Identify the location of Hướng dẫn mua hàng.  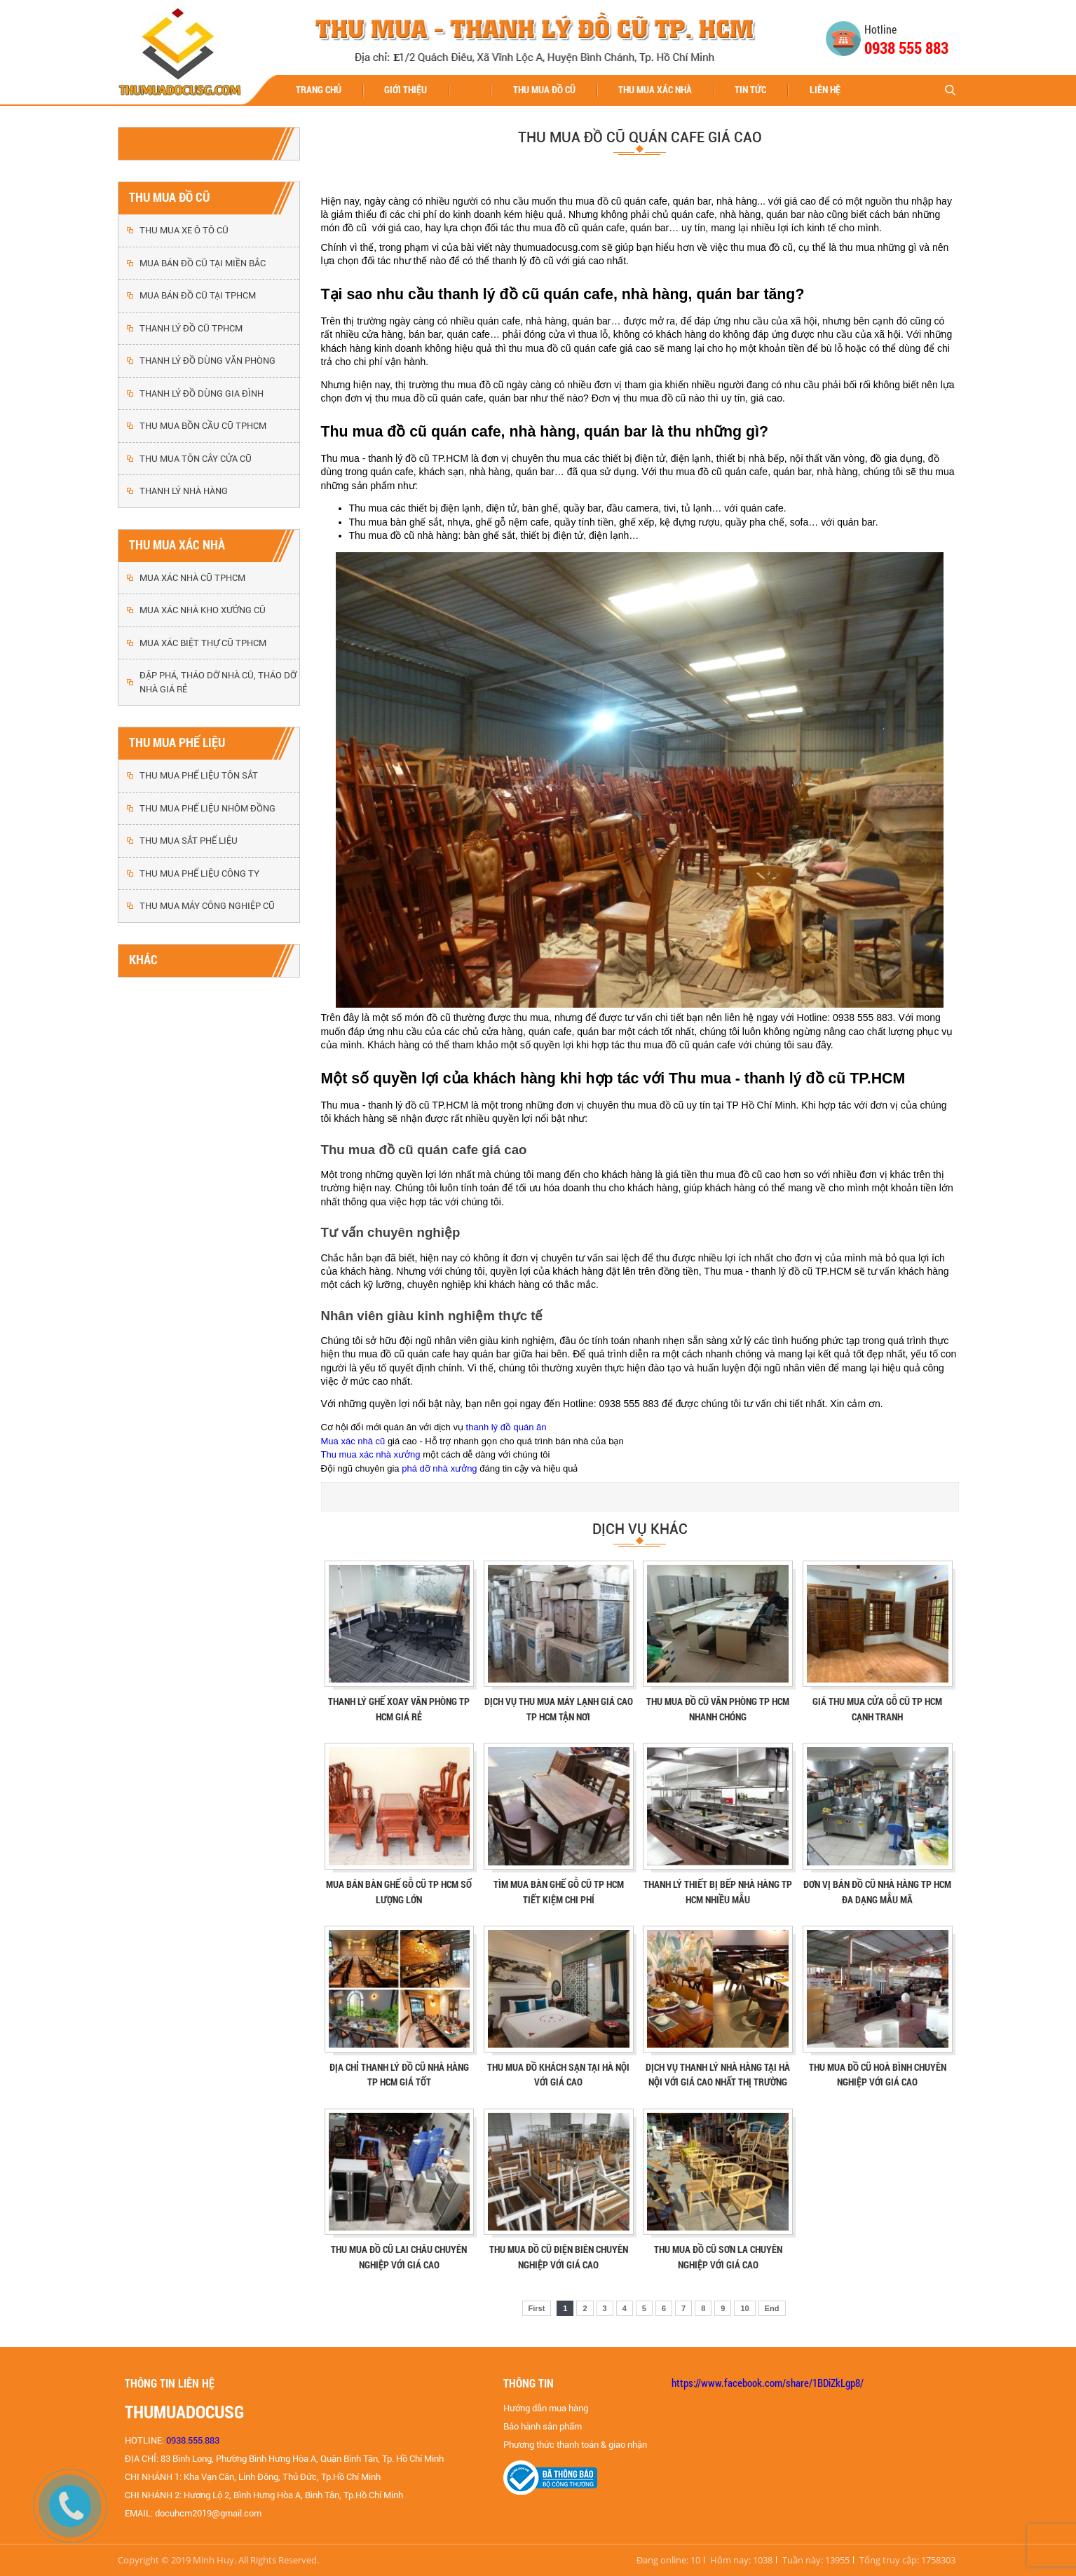
(545, 2408).